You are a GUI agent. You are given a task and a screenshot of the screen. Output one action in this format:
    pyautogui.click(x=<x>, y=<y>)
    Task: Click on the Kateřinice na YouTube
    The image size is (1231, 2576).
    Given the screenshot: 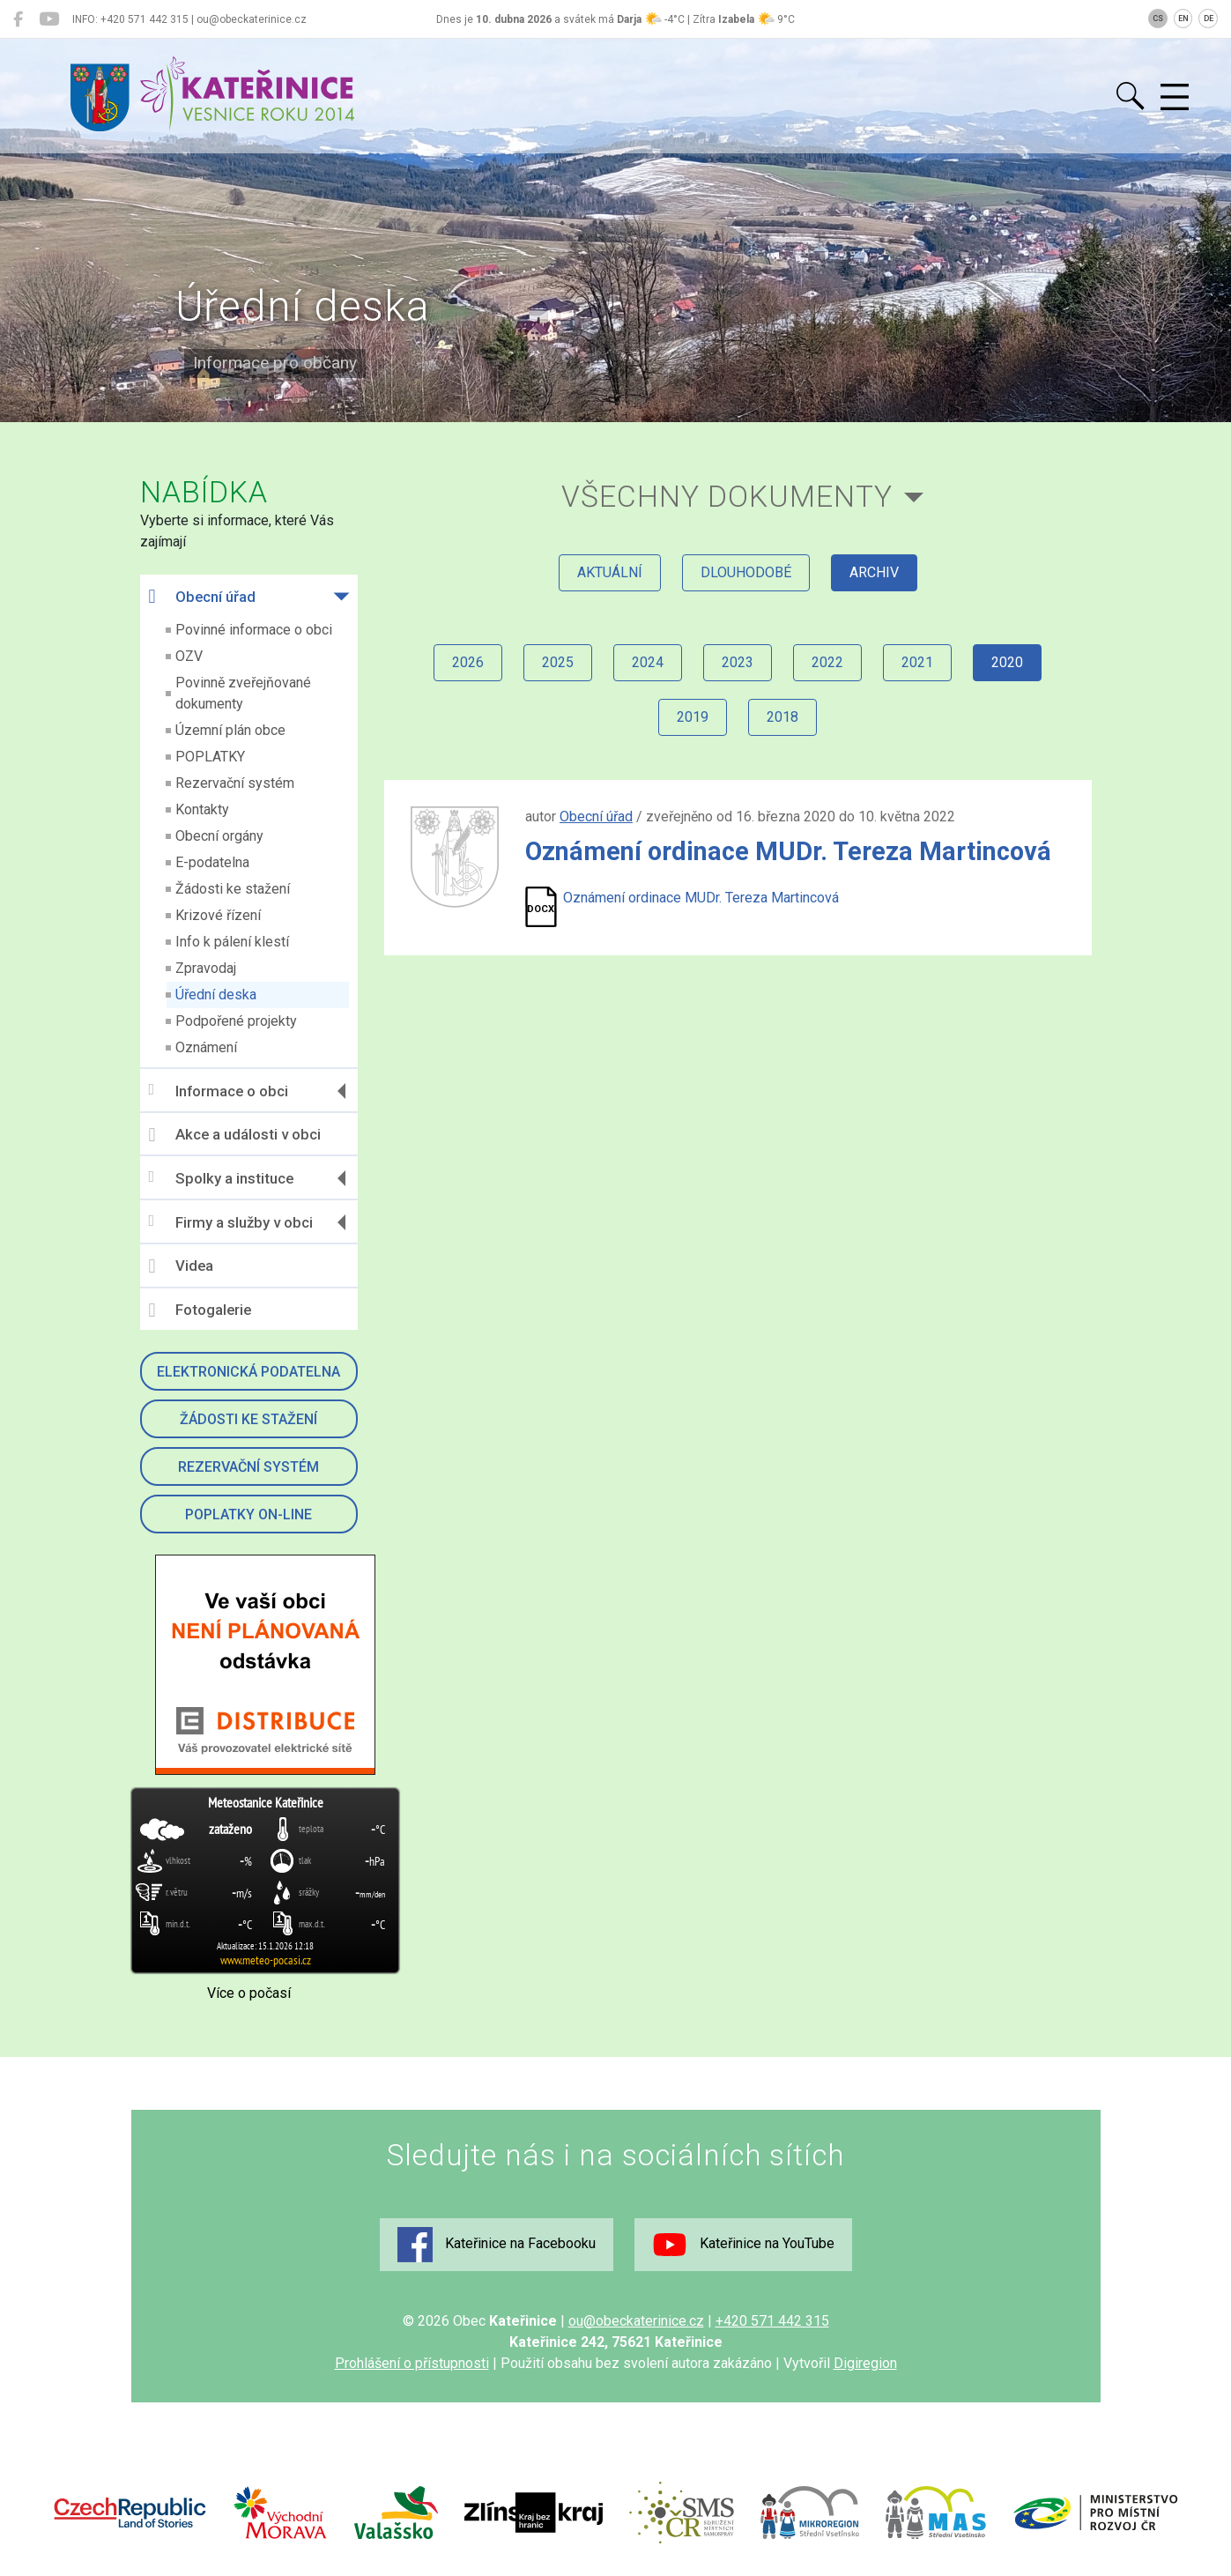 What is the action you would take?
    pyautogui.click(x=743, y=2244)
    